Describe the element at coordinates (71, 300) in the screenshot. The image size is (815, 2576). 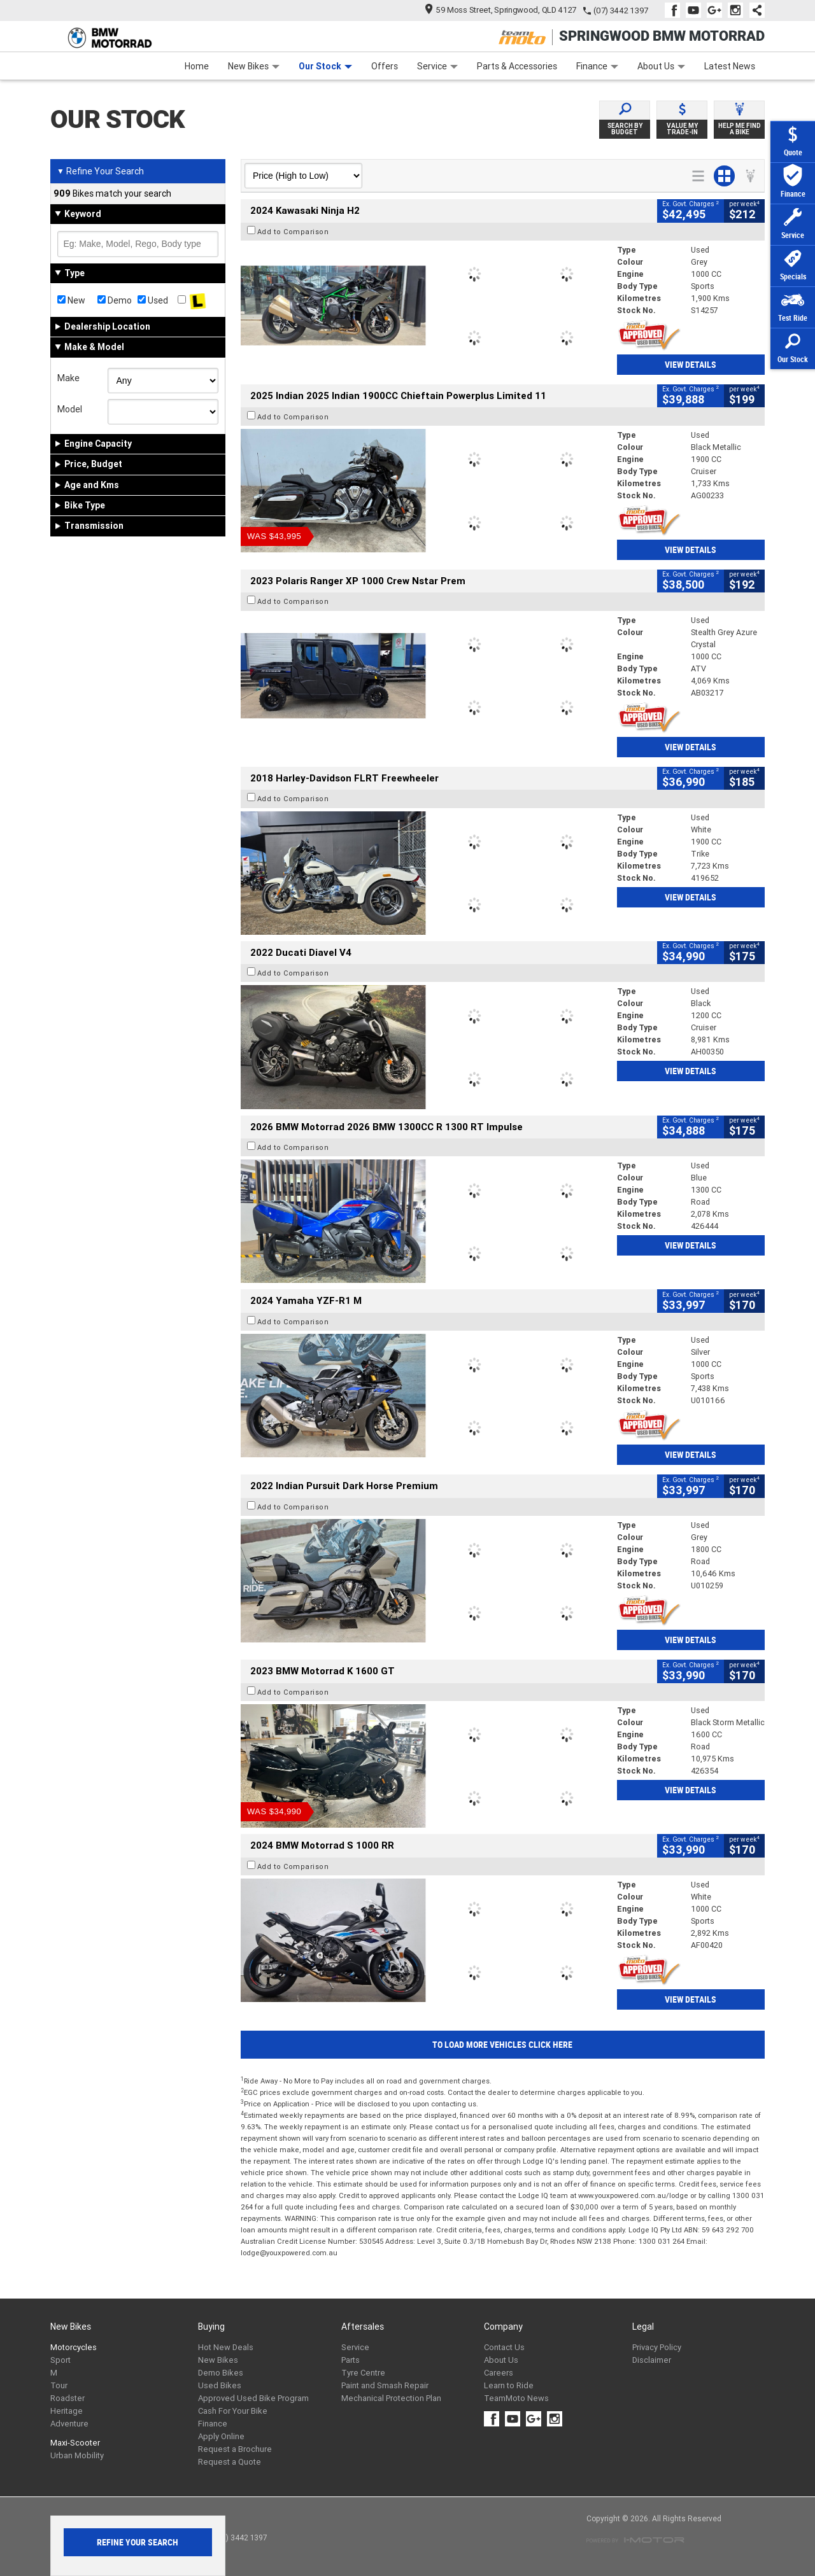
I see `New` at that location.